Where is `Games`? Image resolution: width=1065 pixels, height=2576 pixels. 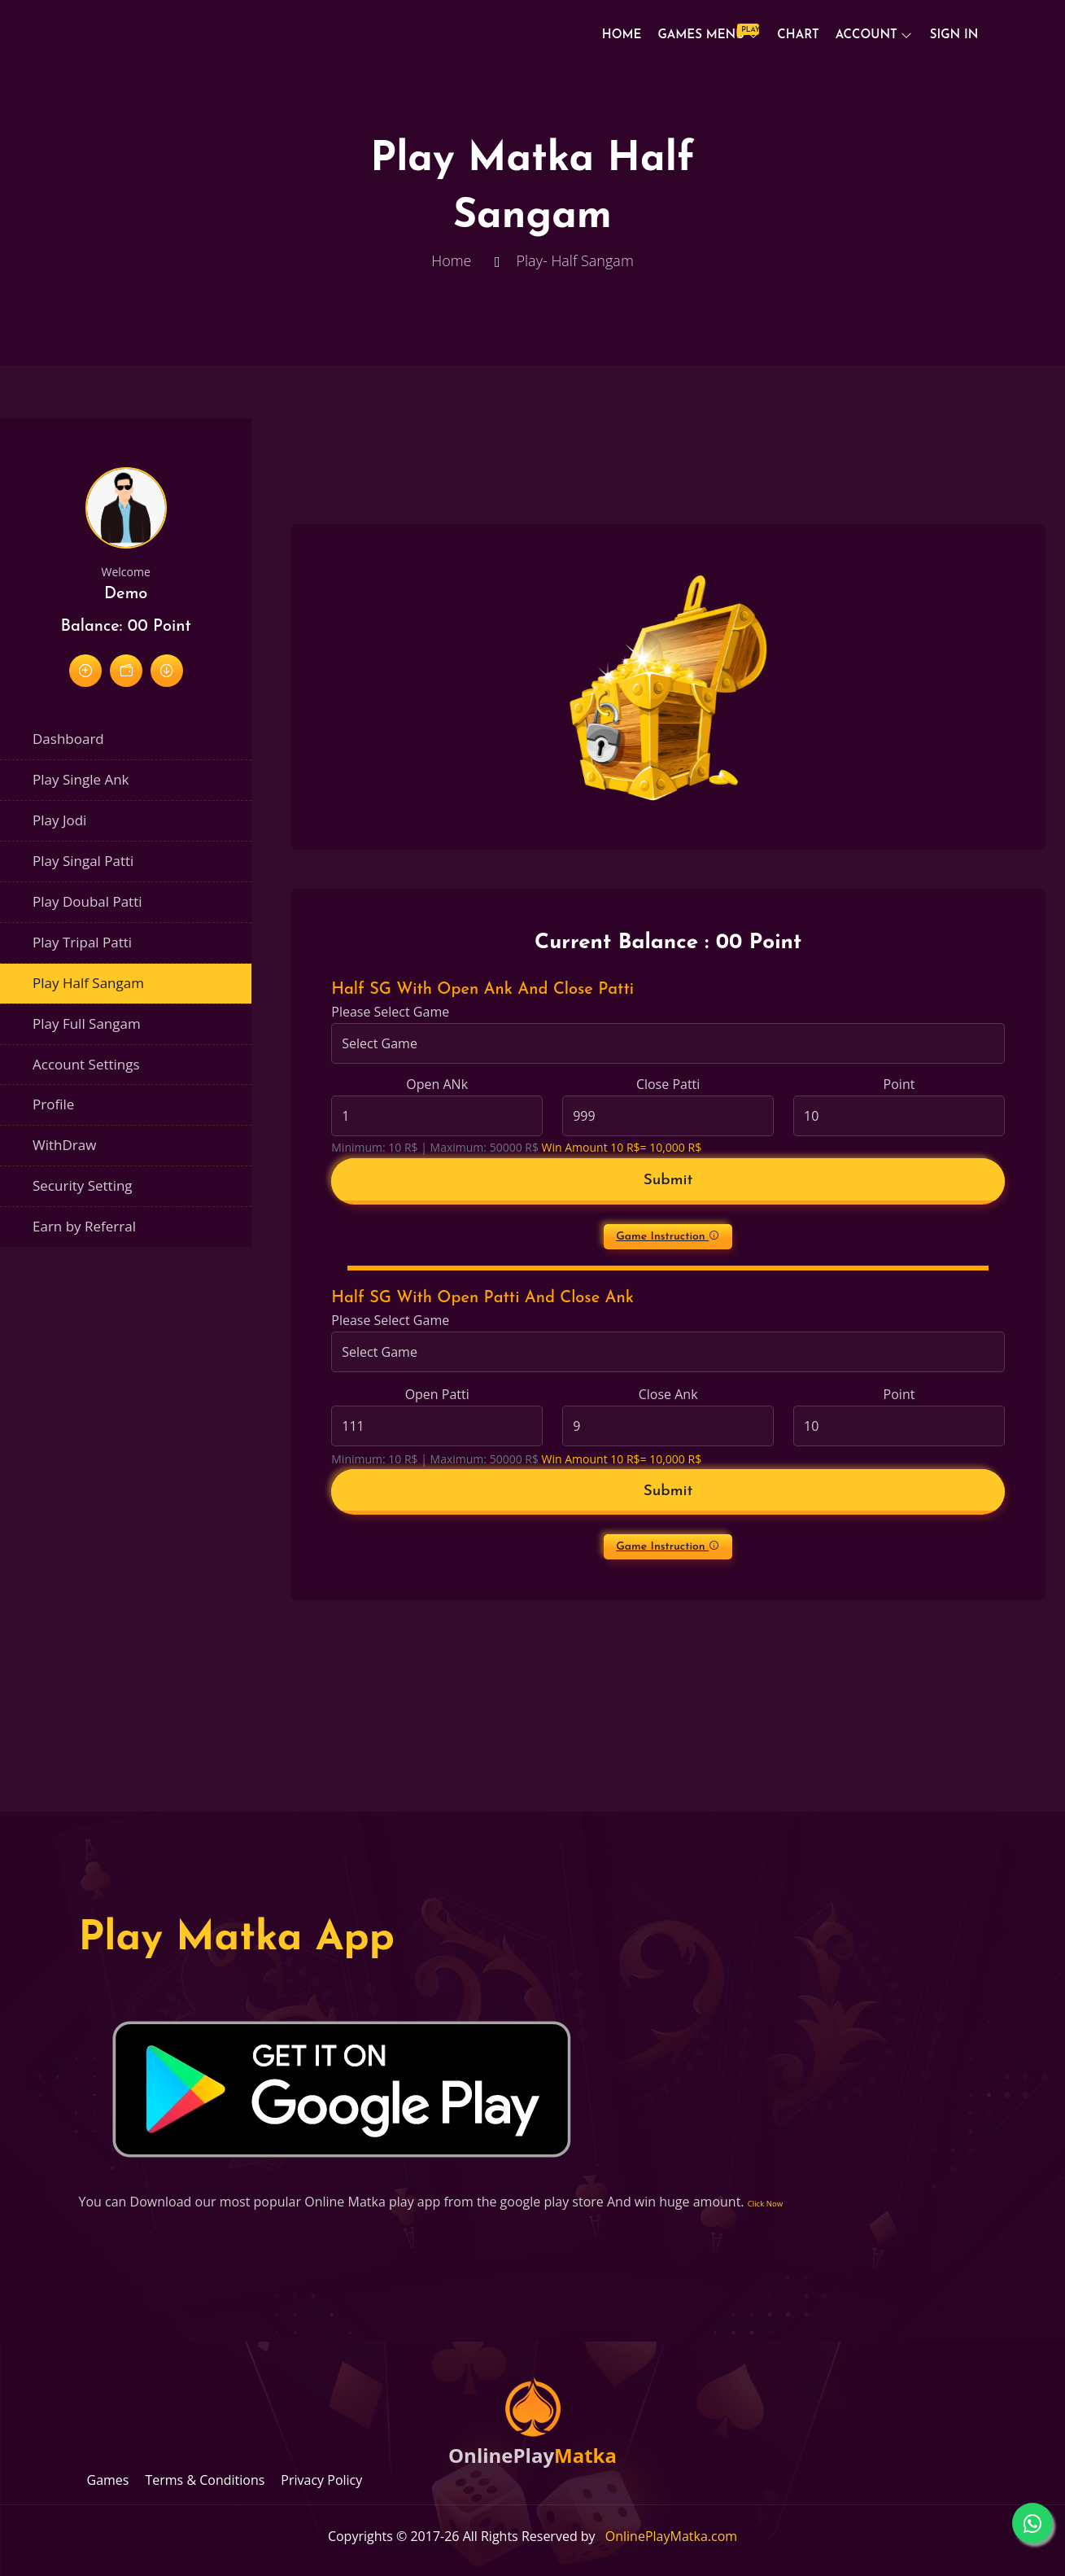
Games is located at coordinates (108, 2480).